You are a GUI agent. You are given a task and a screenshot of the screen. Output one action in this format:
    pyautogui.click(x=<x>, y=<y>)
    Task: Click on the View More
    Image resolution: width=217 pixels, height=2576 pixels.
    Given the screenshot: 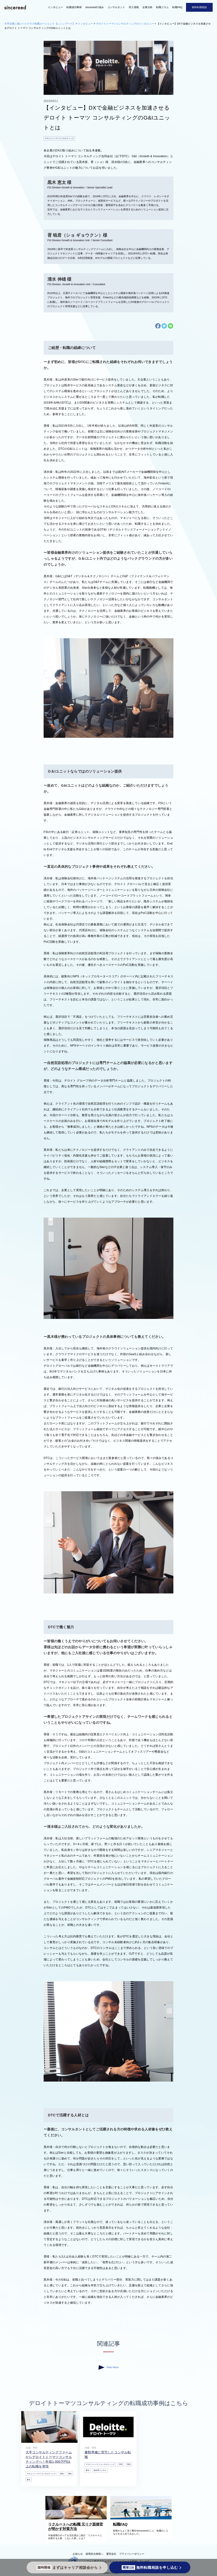 What is the action you would take?
    pyautogui.click(x=108, y=2367)
    